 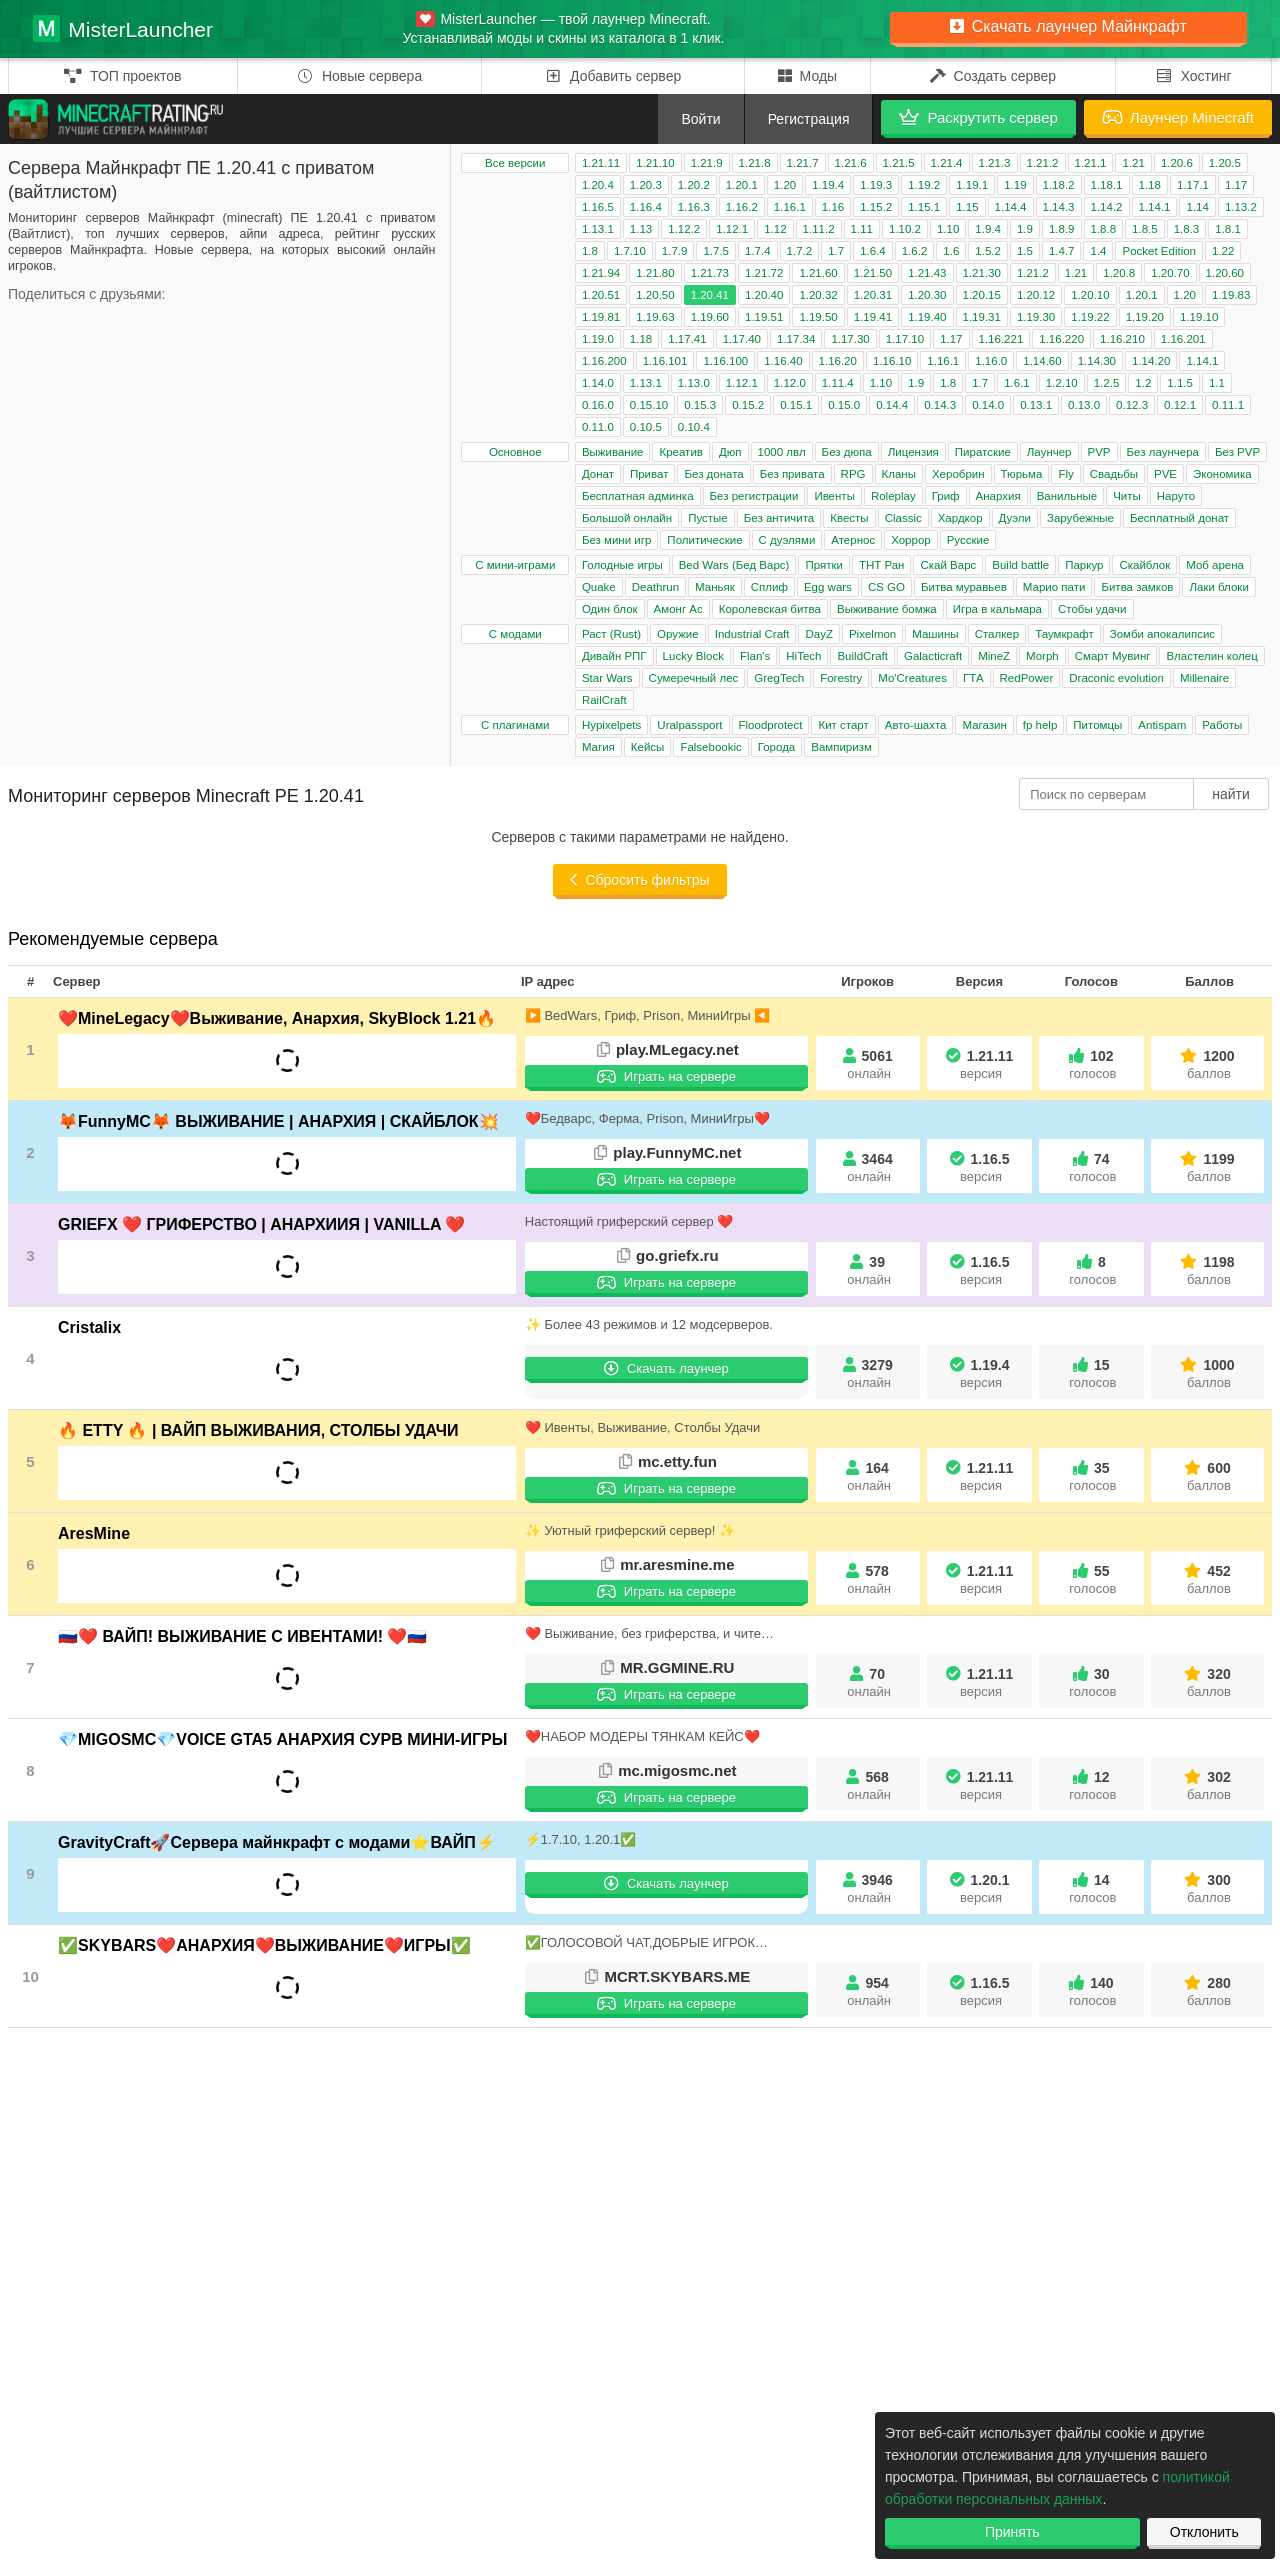 I want to click on PVE, so click(x=1165, y=474).